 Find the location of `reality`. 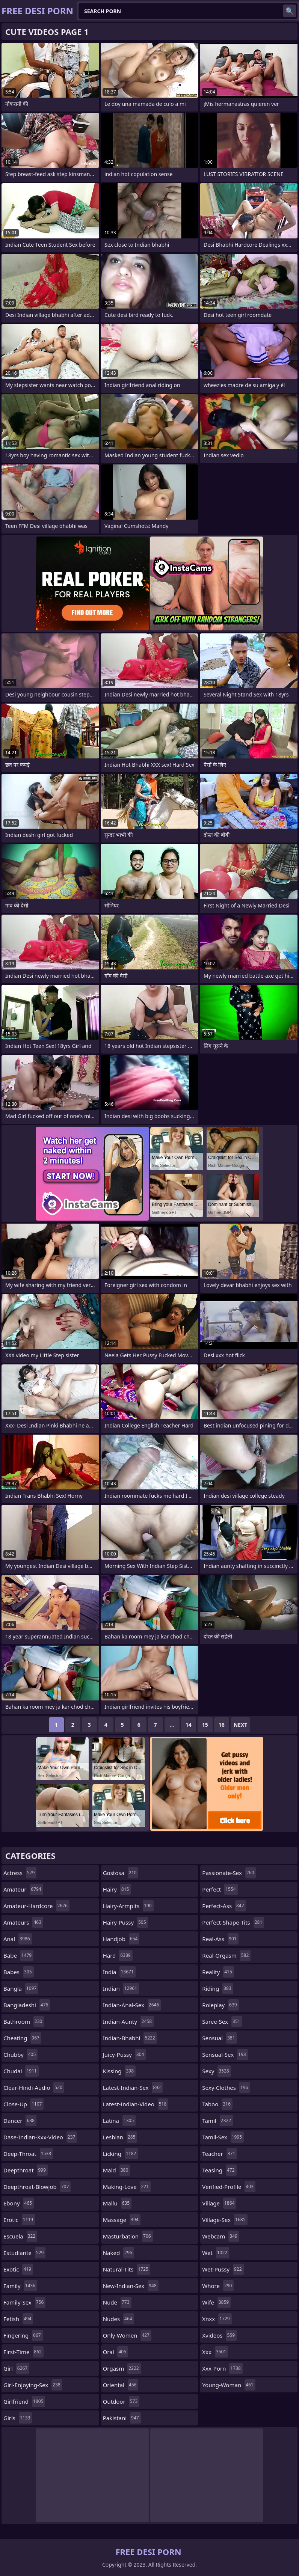

reality is located at coordinates (218, 1972).